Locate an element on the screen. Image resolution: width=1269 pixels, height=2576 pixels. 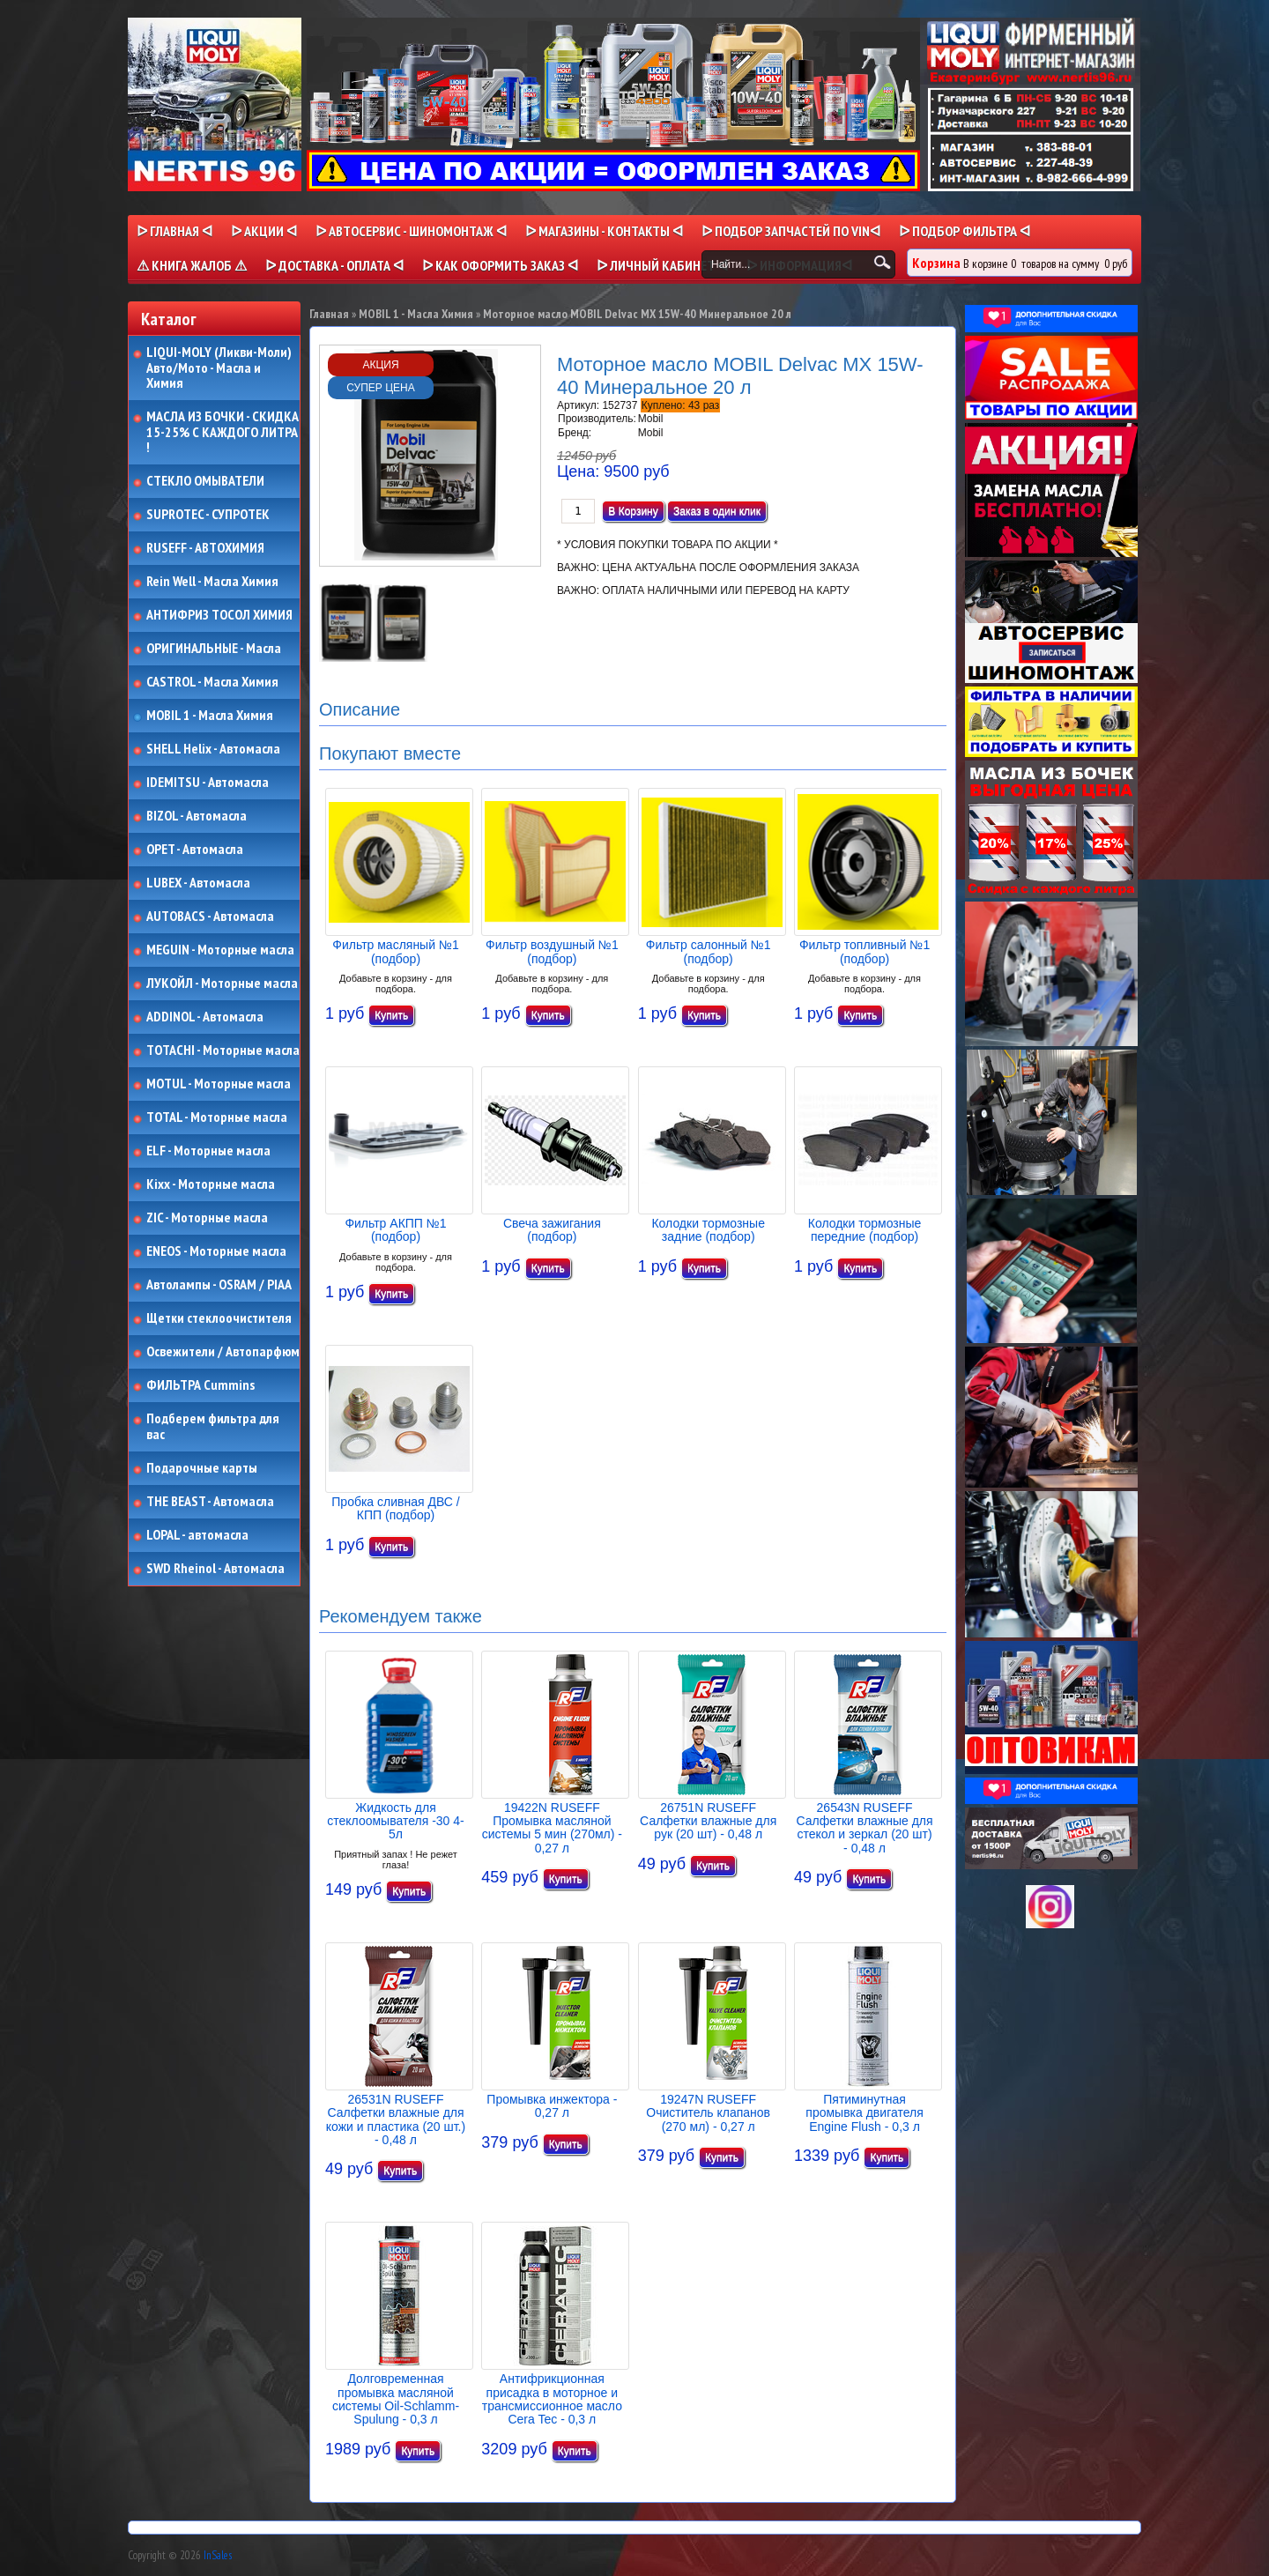
ᐅ ПОДБОР ЗАПЧАСТЕЙ ПО VINᐊ is located at coordinates (790, 231).